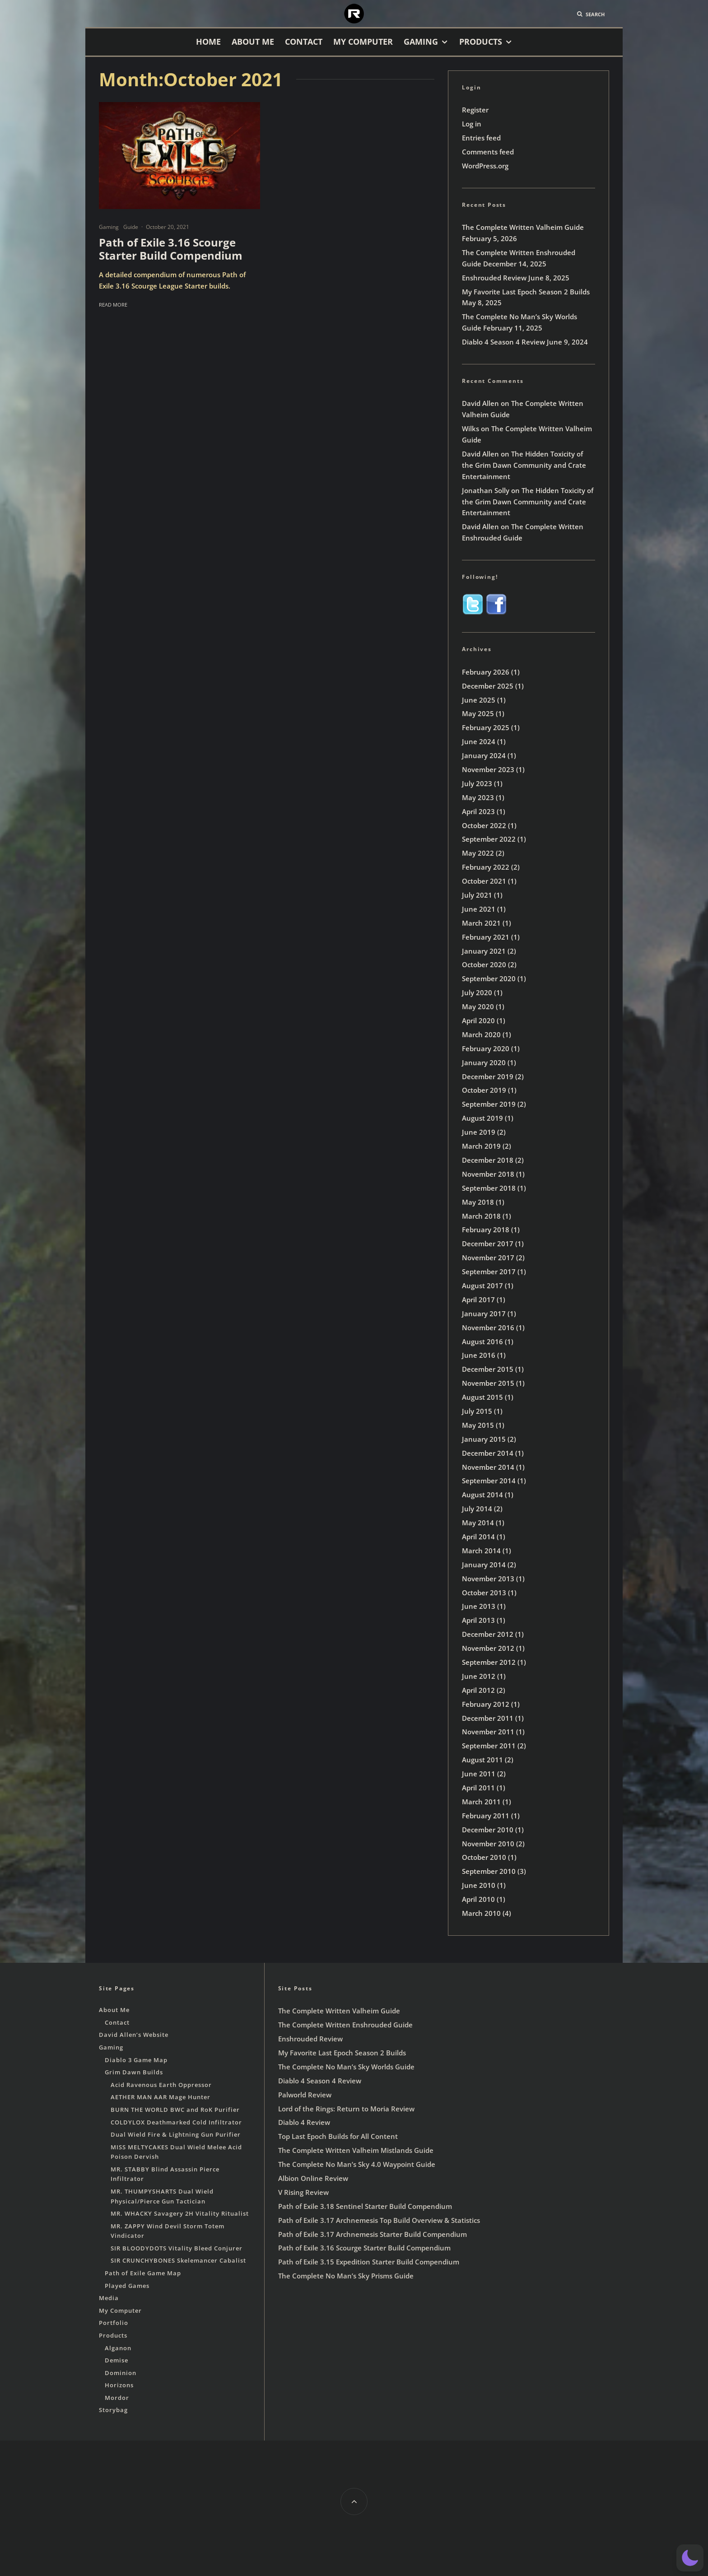 This screenshot has height=2576, width=708. Describe the element at coordinates (484, 1313) in the screenshot. I see `January 2017` at that location.